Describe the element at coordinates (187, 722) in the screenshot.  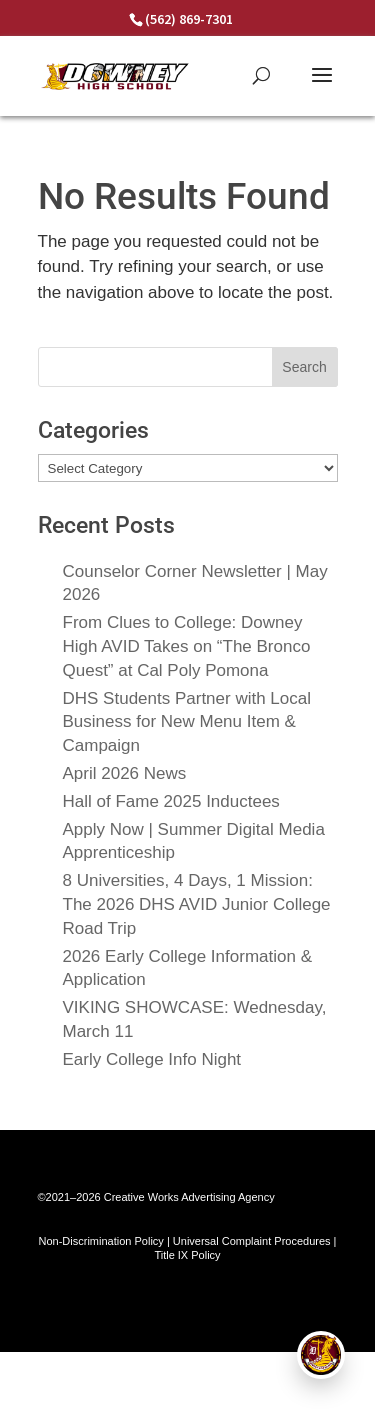
I see `DHS Students Partner with Local Business for New Menu Item & Campaign` at that location.